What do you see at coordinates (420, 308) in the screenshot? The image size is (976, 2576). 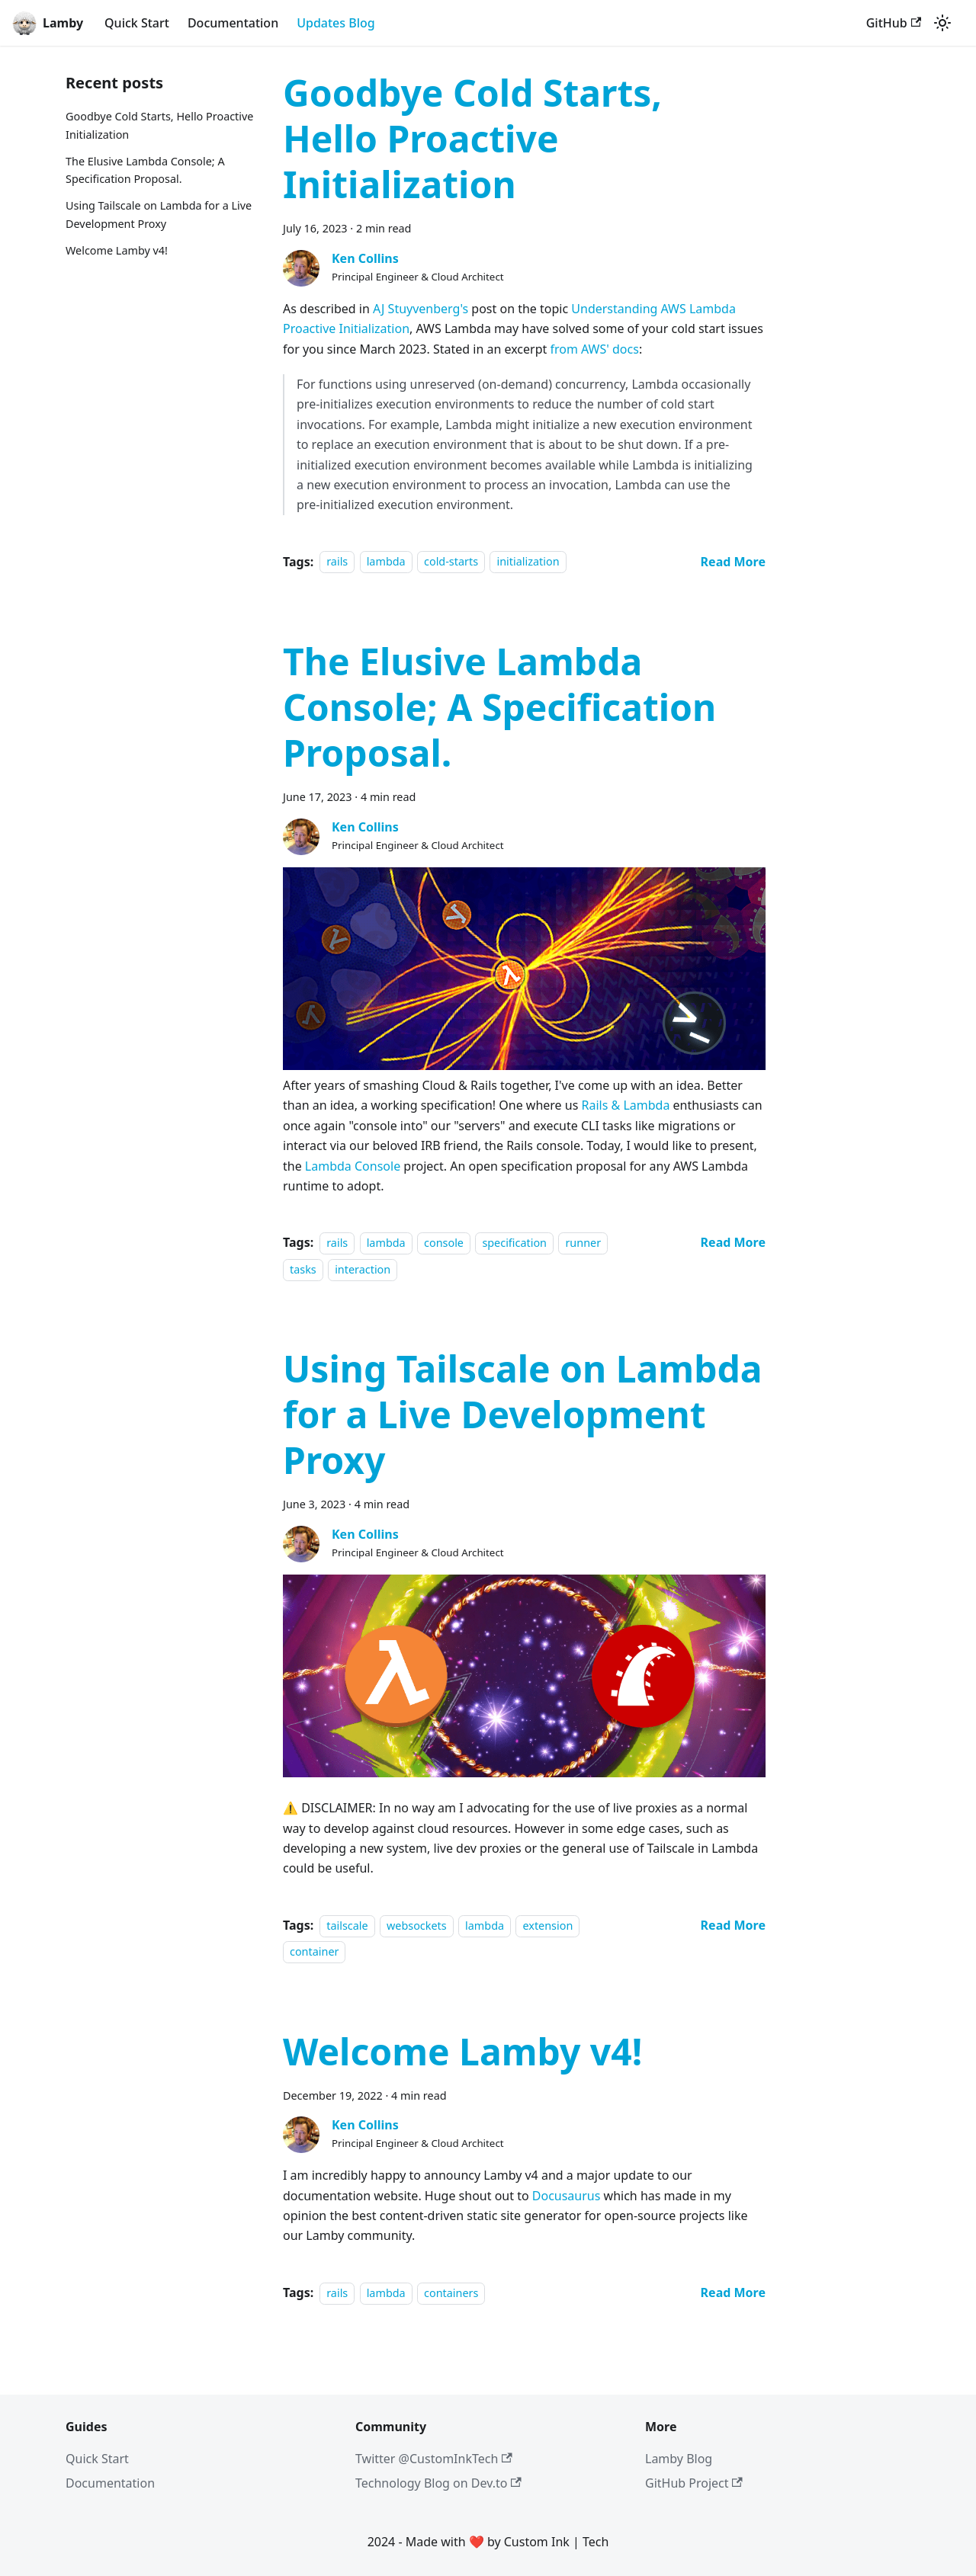 I see `AJ Stuyvenberg's` at bounding box center [420, 308].